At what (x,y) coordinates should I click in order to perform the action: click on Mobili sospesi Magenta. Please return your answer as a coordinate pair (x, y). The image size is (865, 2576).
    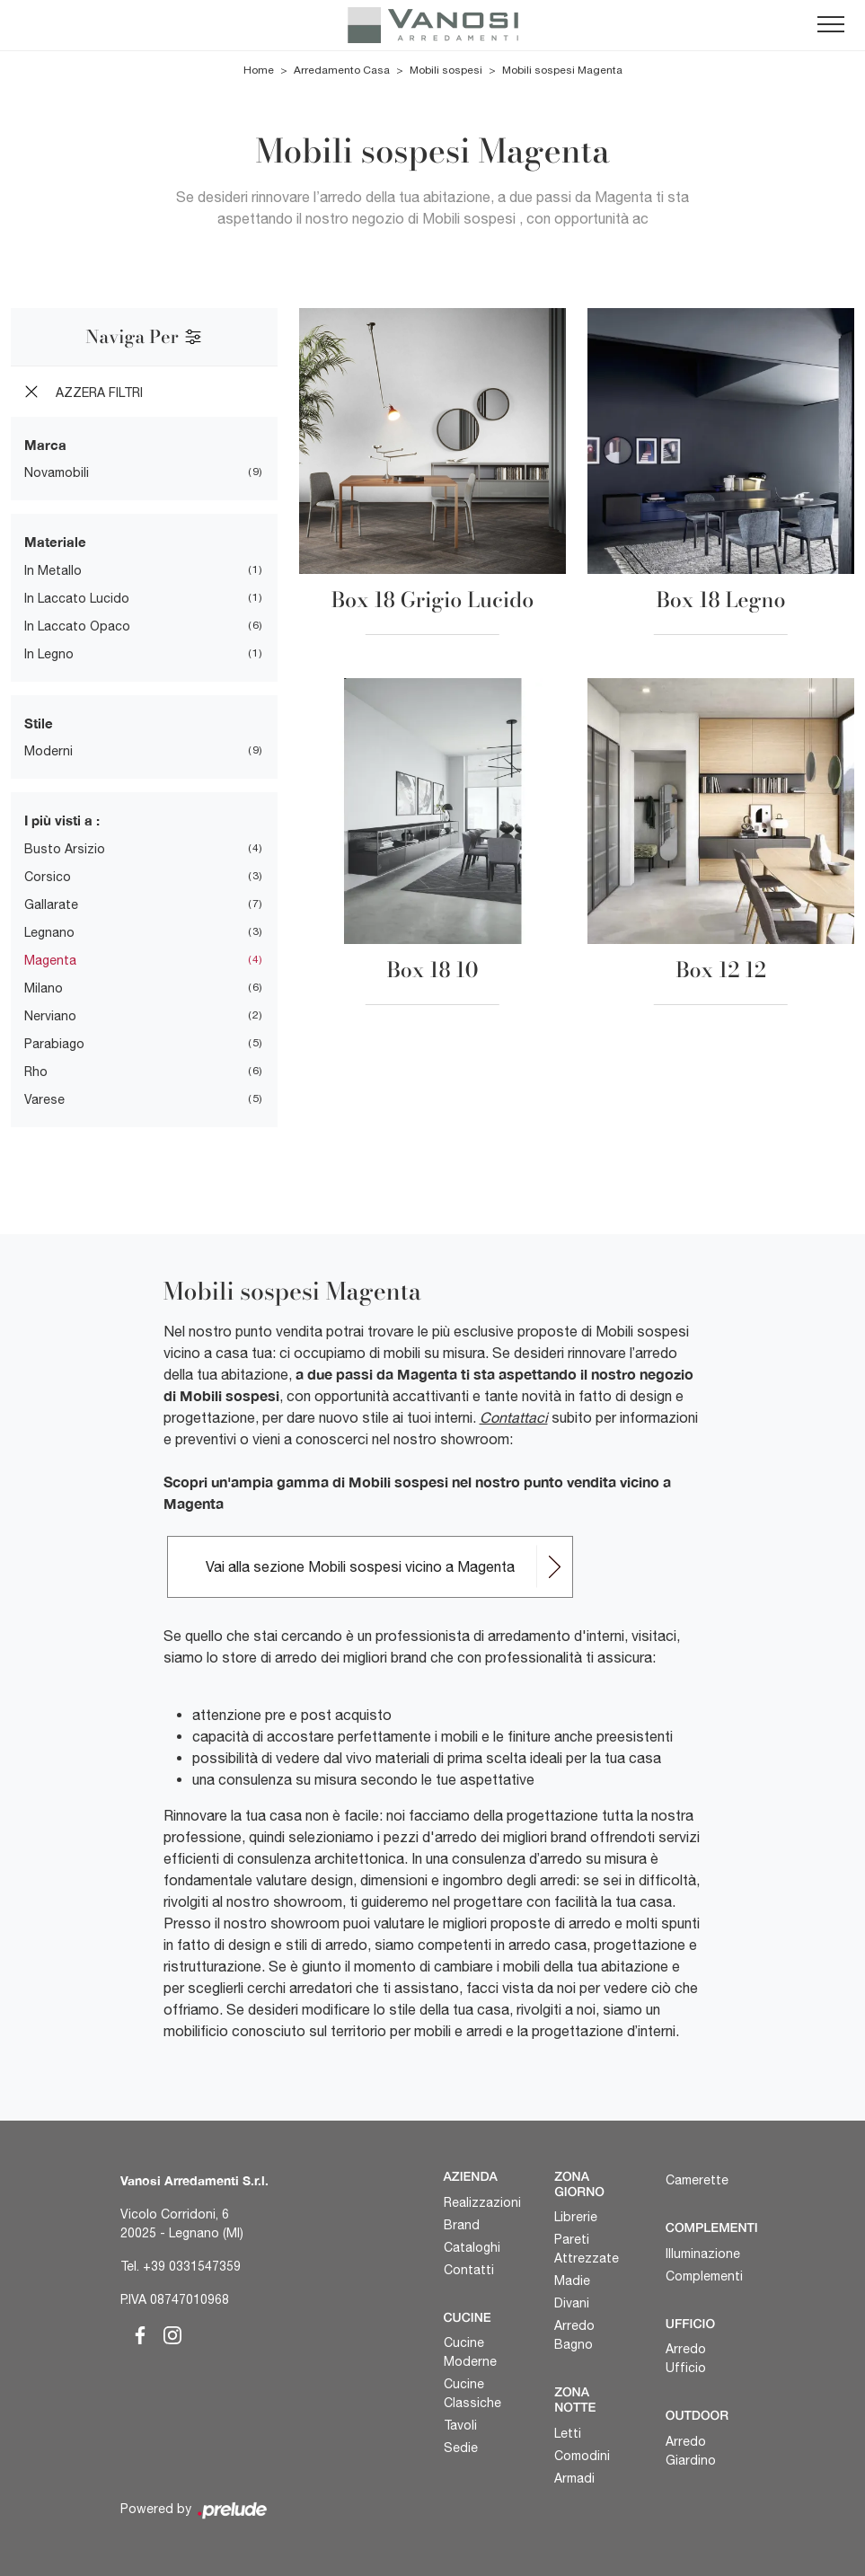
    Looking at the image, I should click on (562, 70).